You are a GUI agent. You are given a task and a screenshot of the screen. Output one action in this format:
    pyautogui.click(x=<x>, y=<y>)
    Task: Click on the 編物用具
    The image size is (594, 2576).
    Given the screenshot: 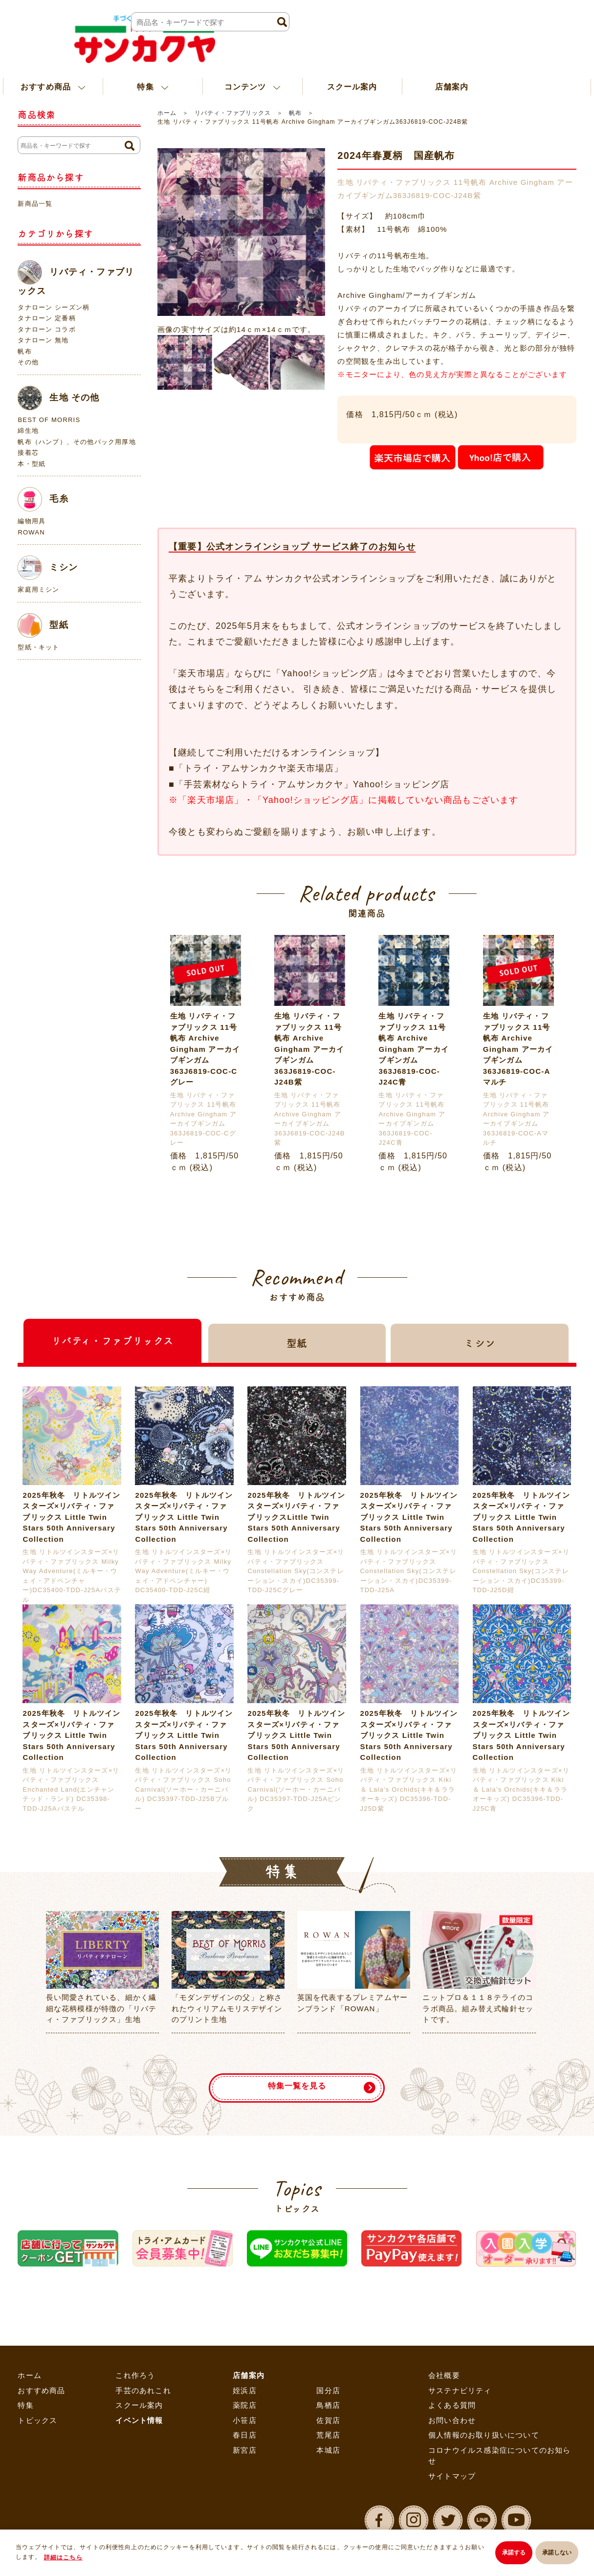 What is the action you would take?
    pyautogui.click(x=31, y=521)
    